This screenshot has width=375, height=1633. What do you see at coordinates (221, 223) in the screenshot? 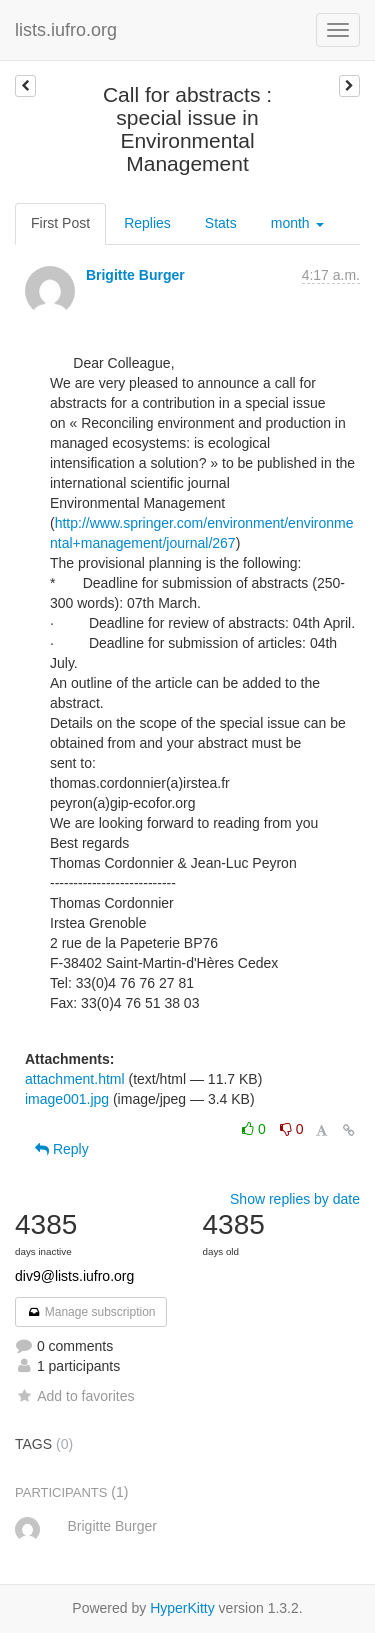
I see `Stats` at bounding box center [221, 223].